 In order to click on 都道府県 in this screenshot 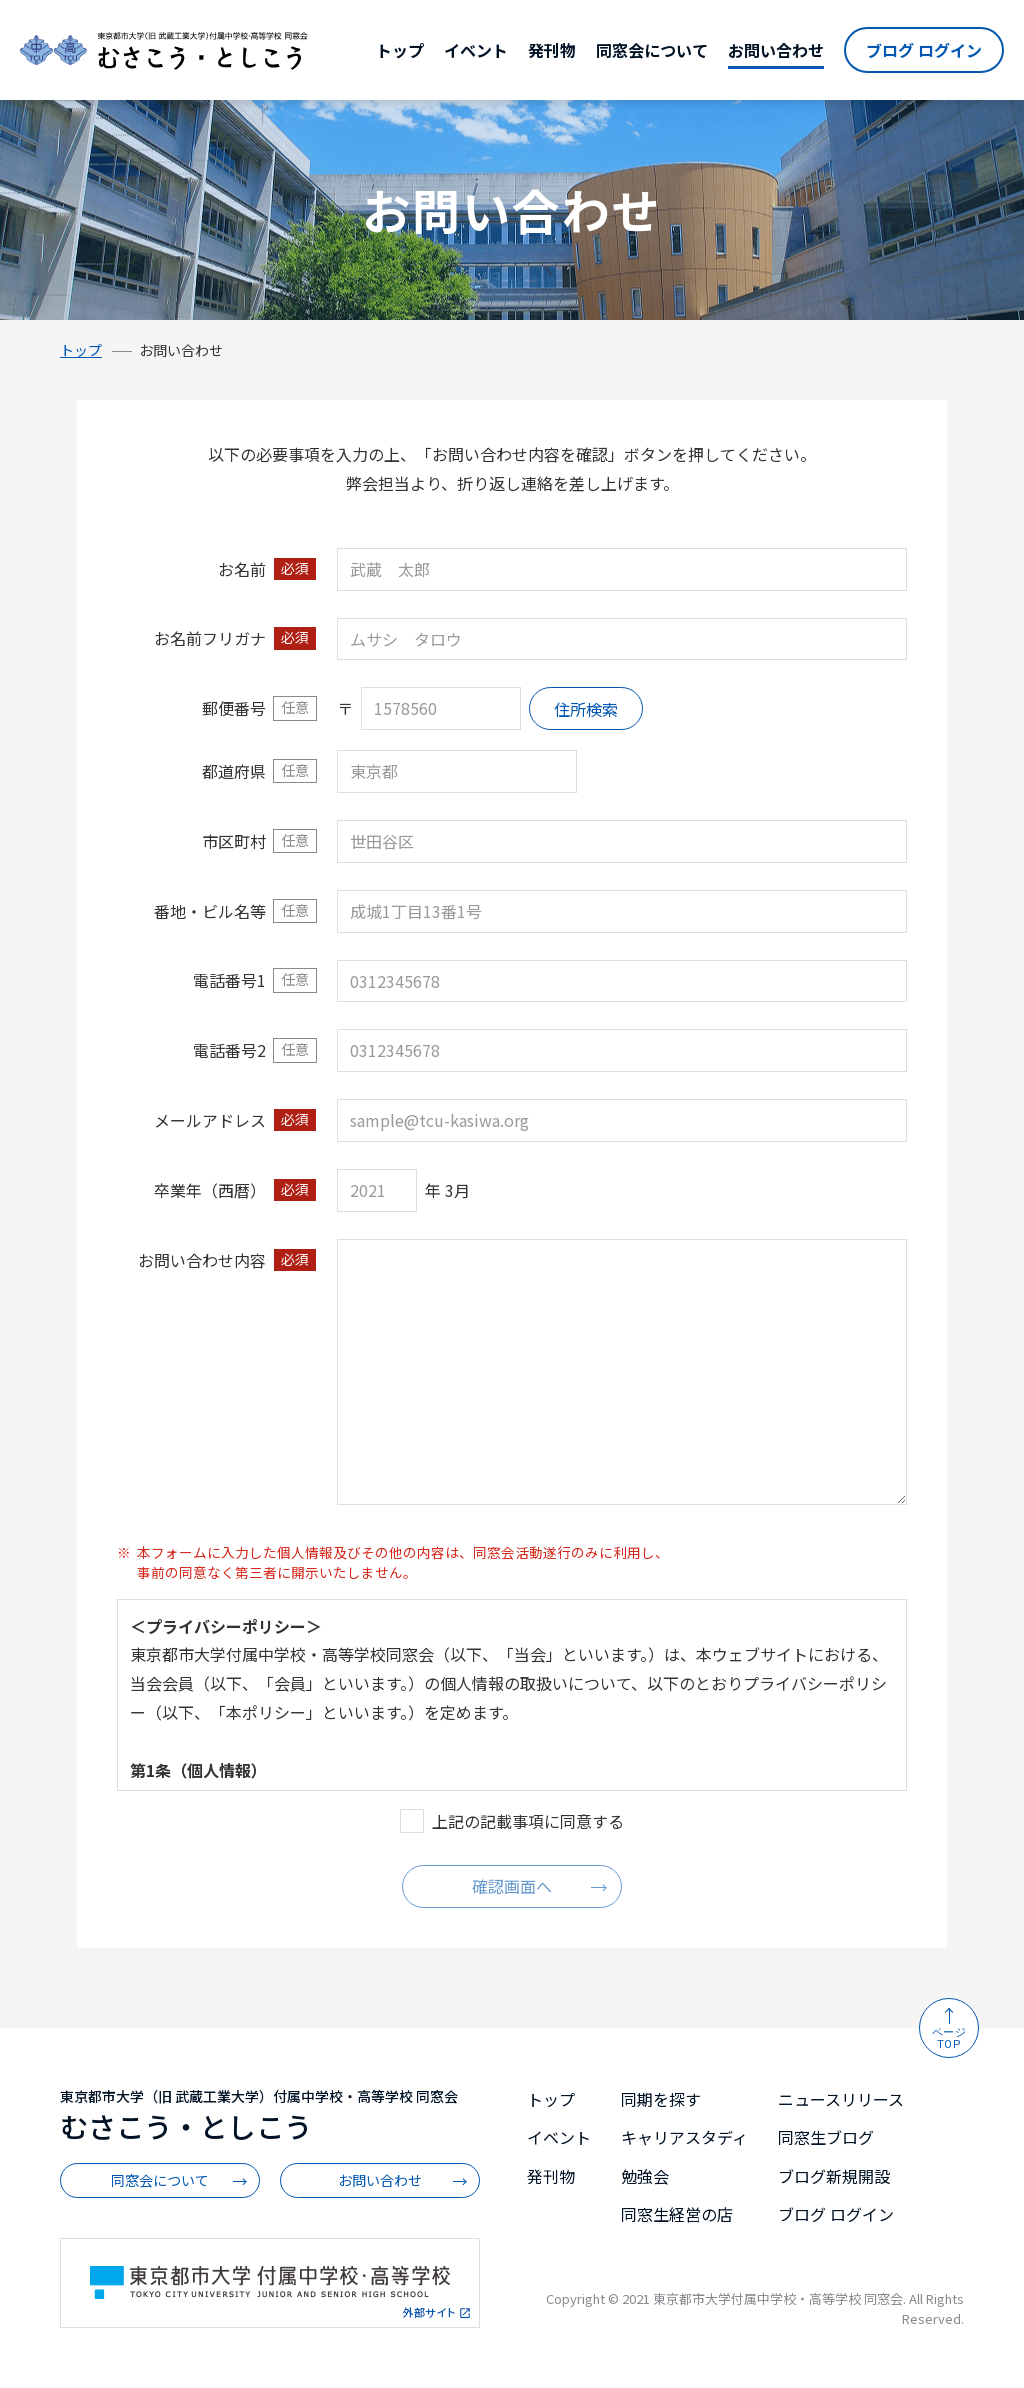, I will do `click(234, 771)`.